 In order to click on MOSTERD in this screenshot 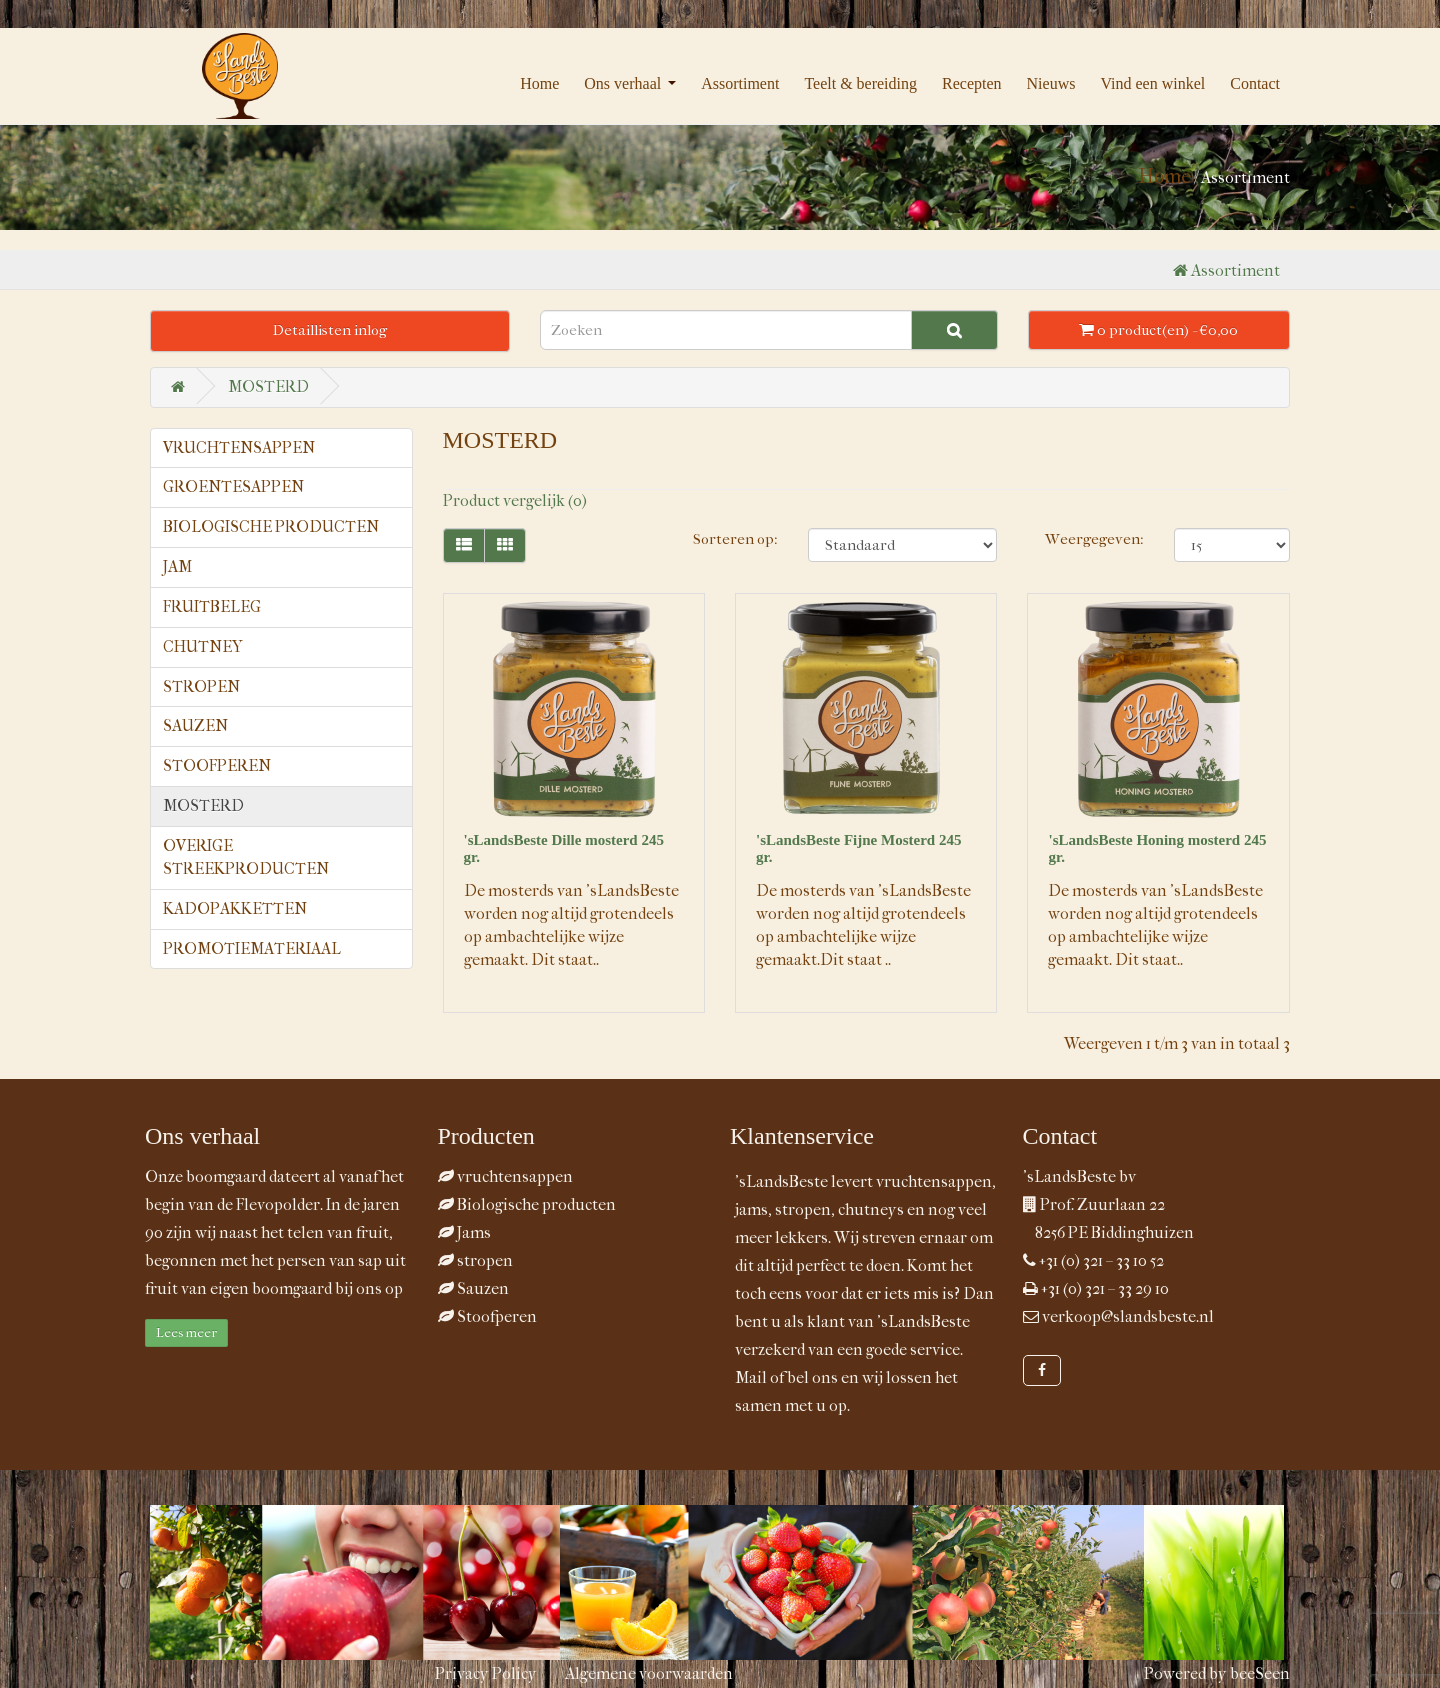, I will do `click(268, 386)`.